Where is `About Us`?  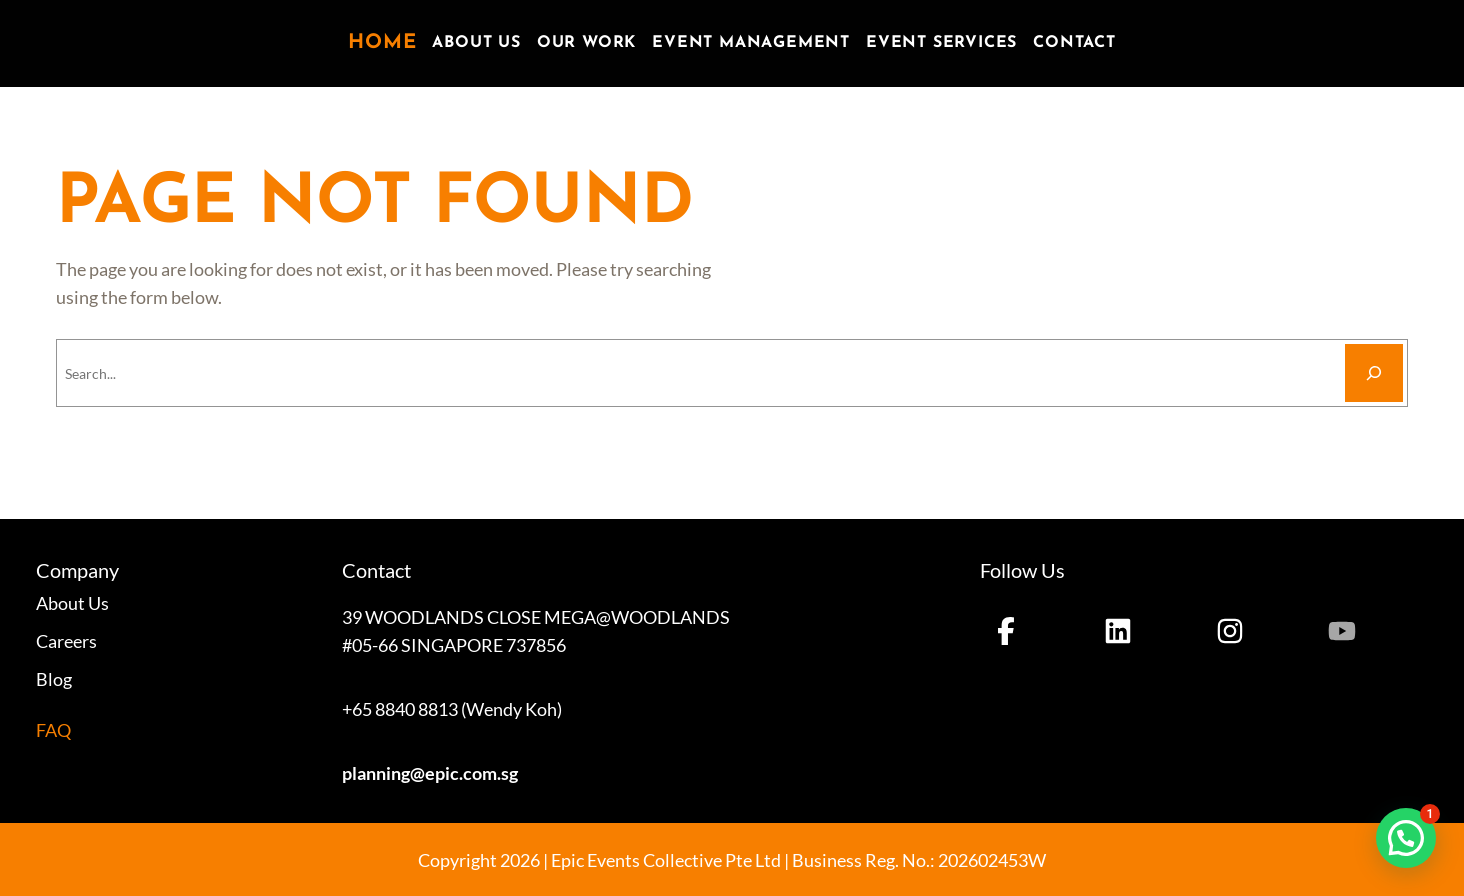 About Us is located at coordinates (72, 603).